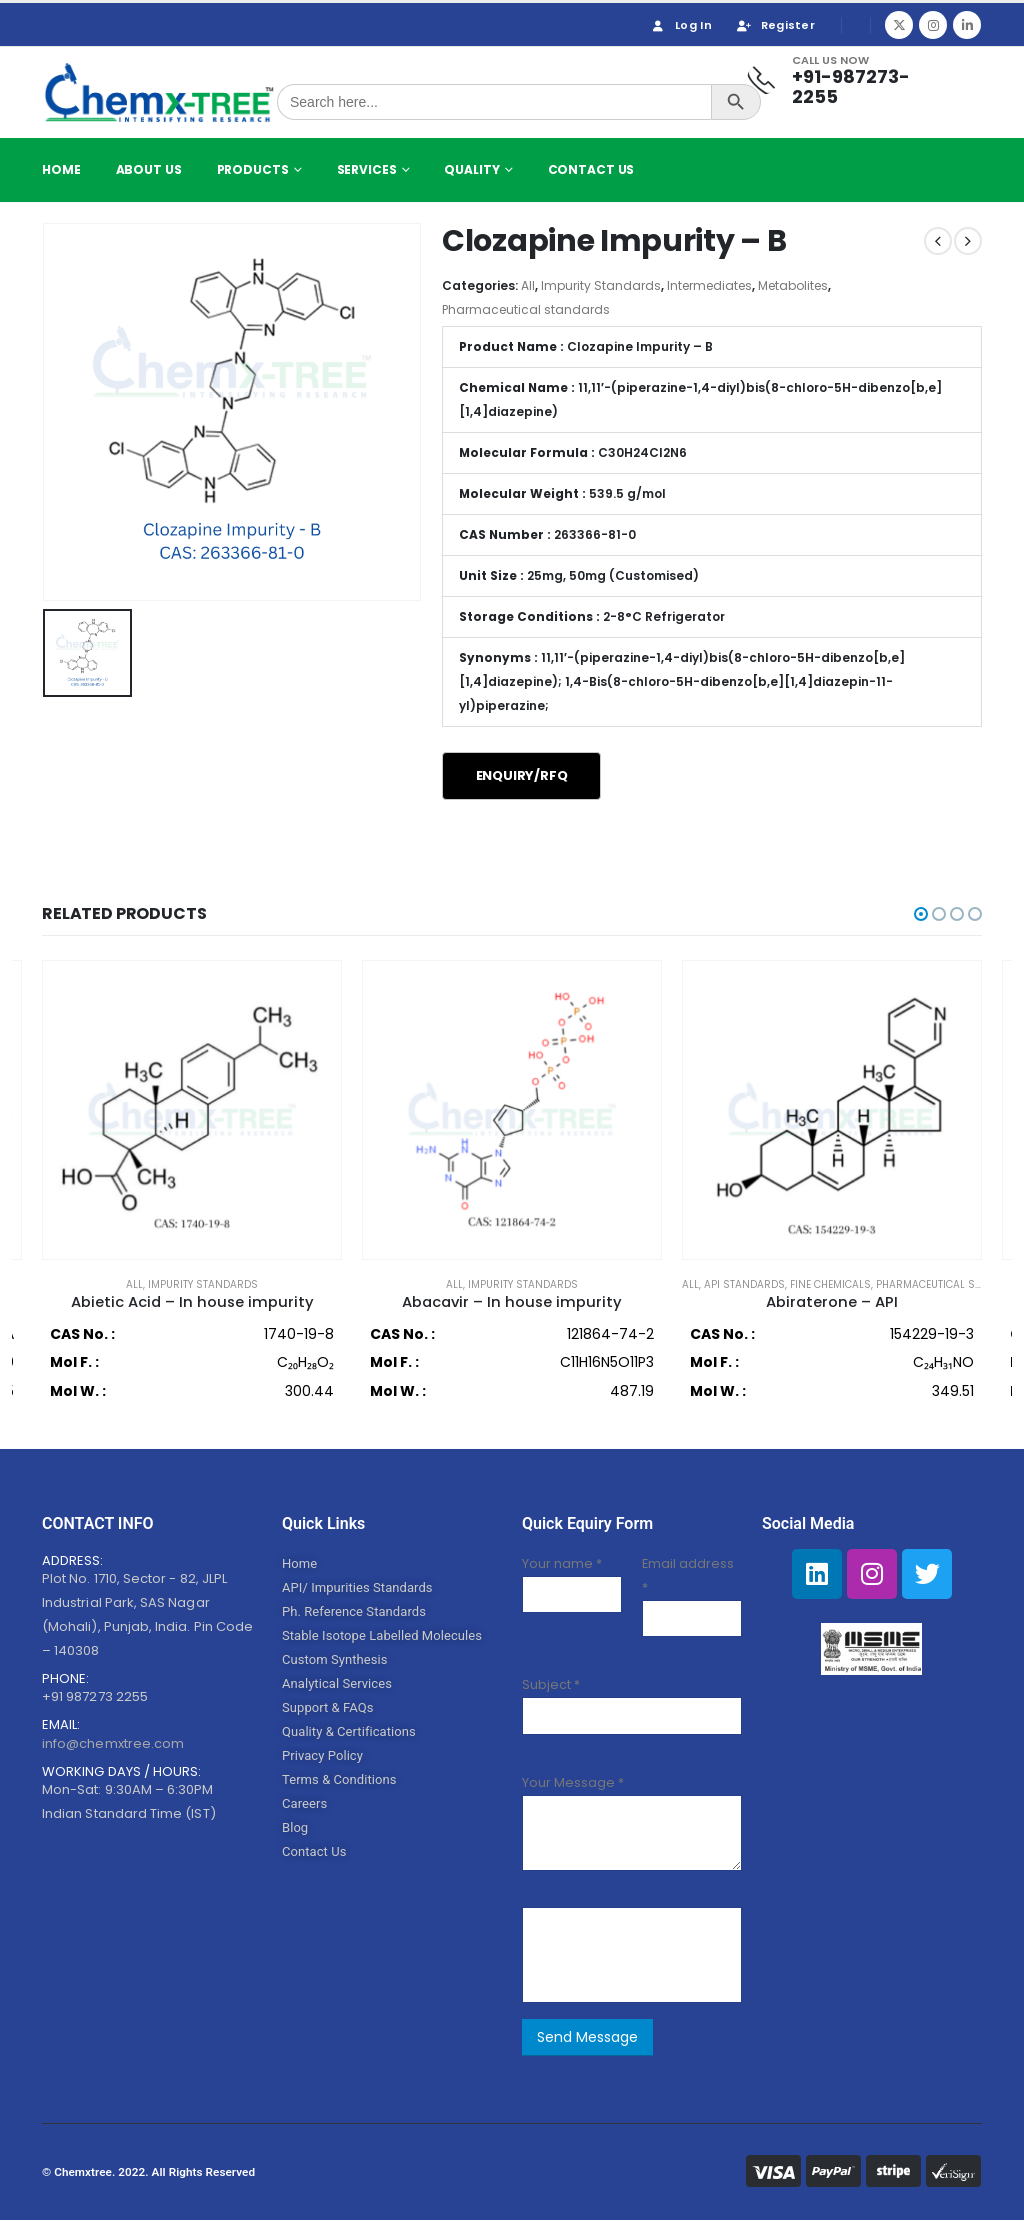  I want to click on [Call Us Now], so click(845, 80).